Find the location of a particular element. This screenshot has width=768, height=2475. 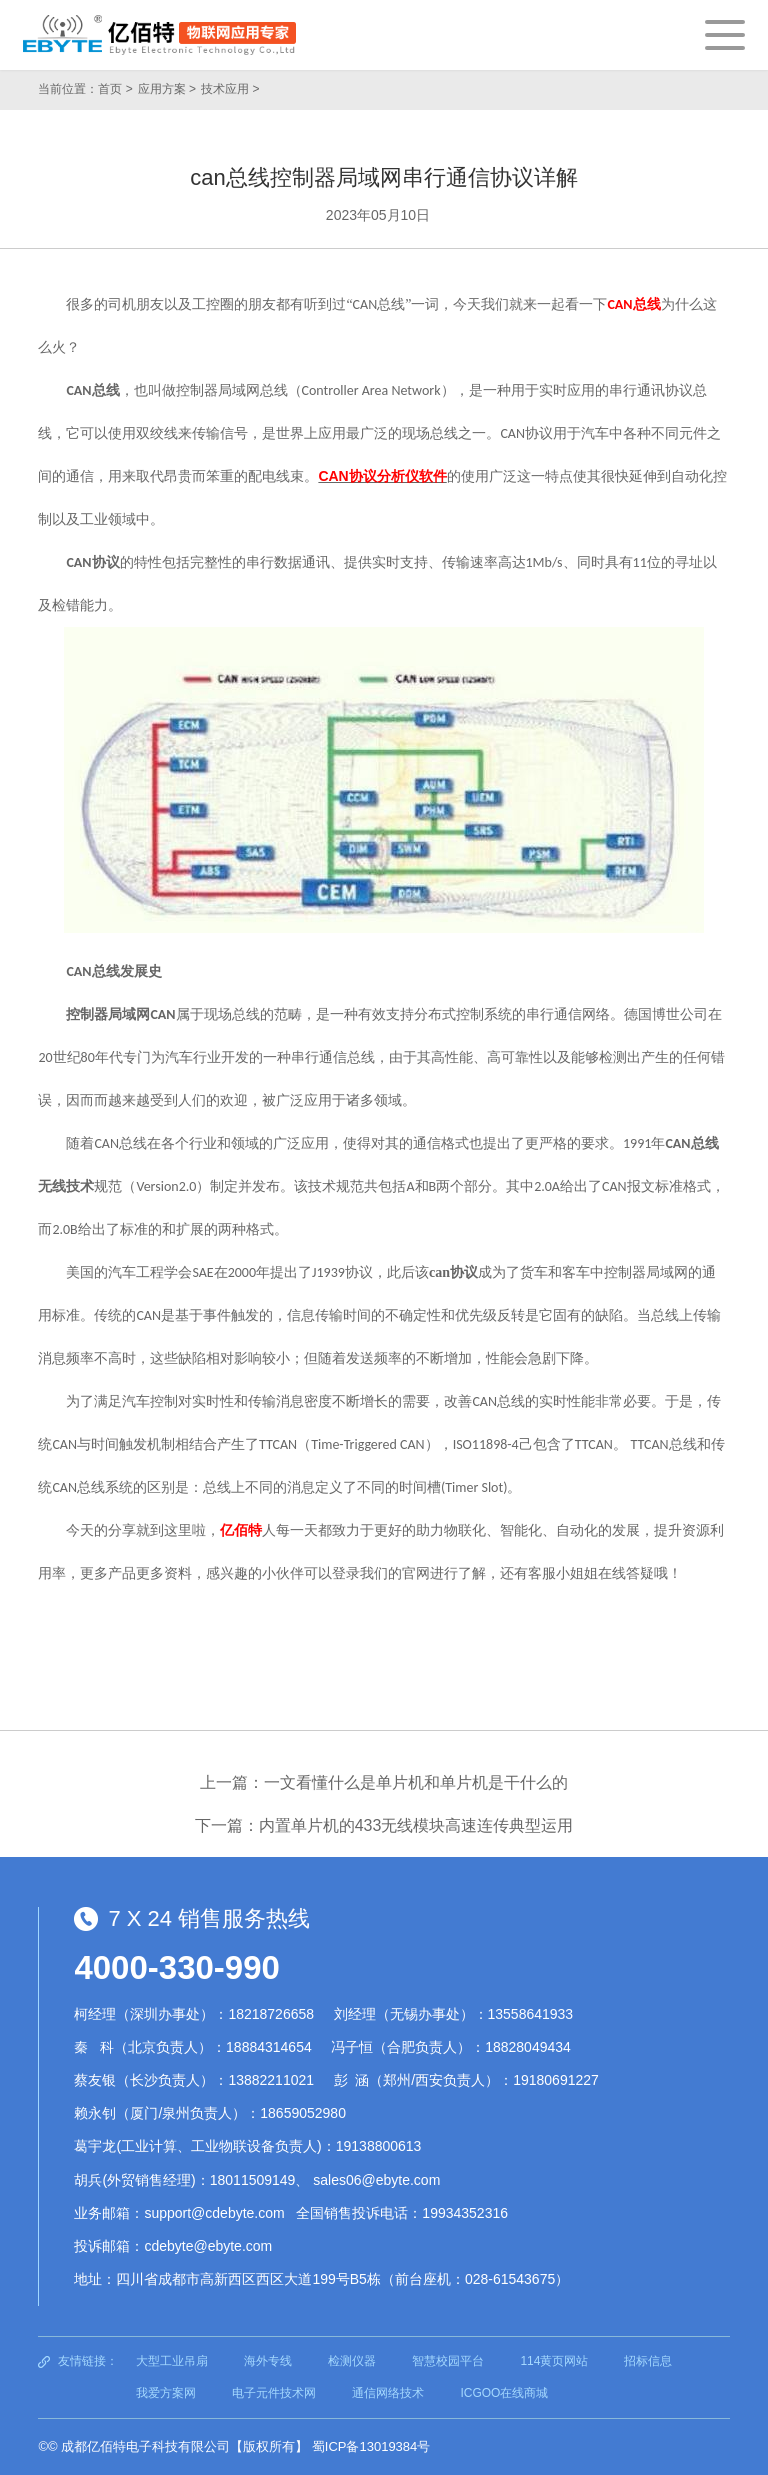

检测仪器 is located at coordinates (352, 2361).